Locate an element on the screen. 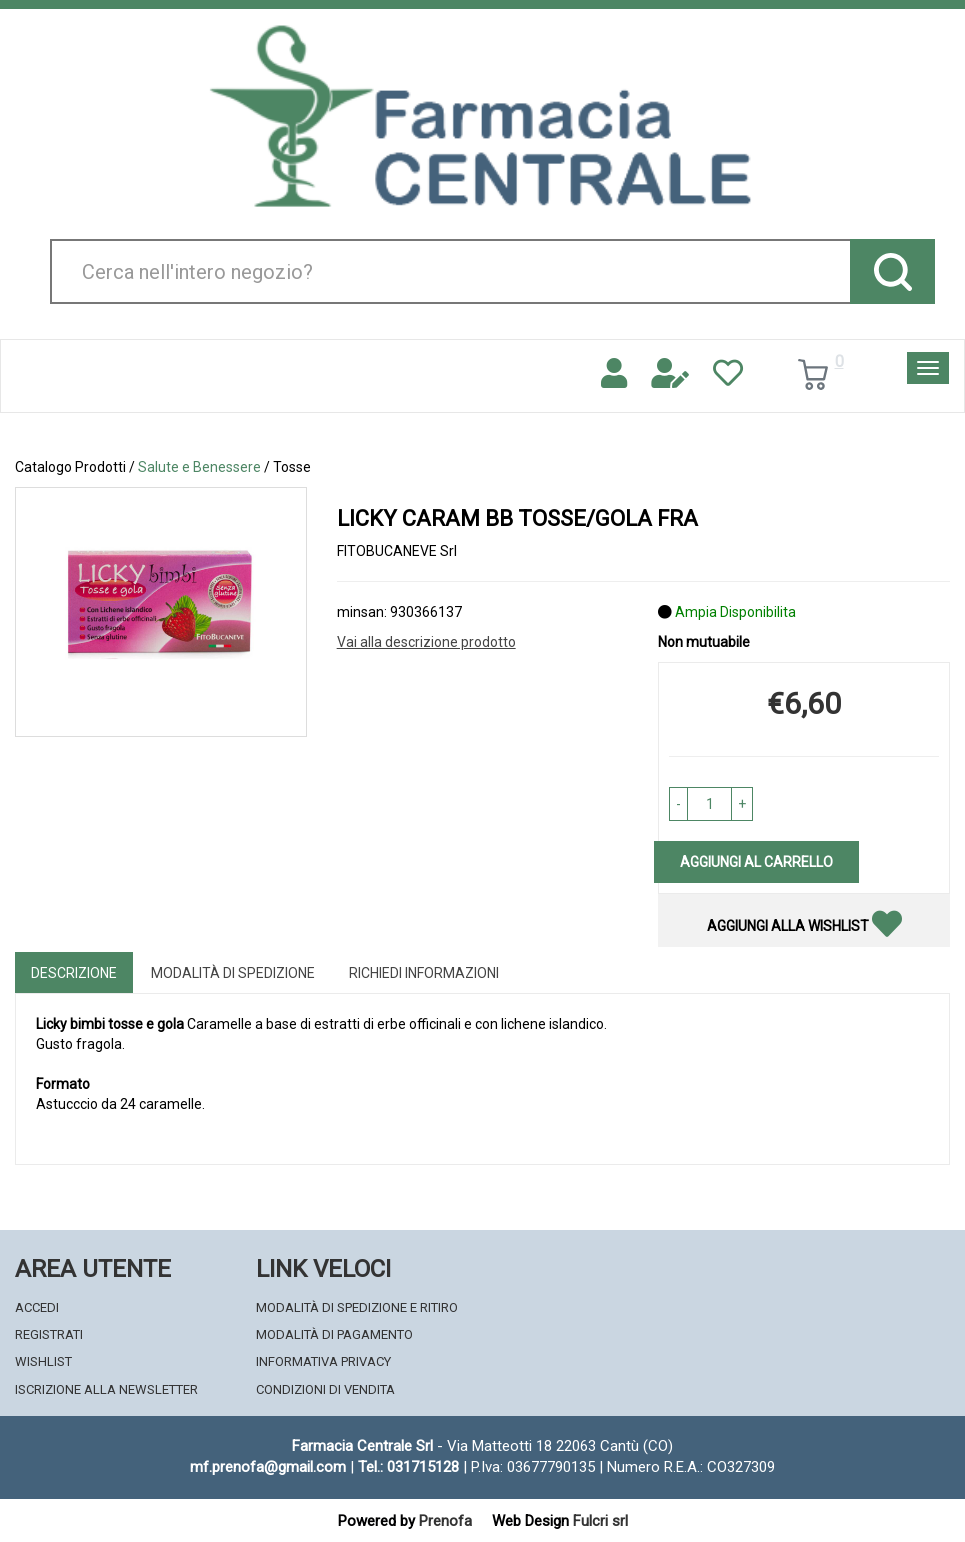  Salute e Benessere is located at coordinates (199, 467).